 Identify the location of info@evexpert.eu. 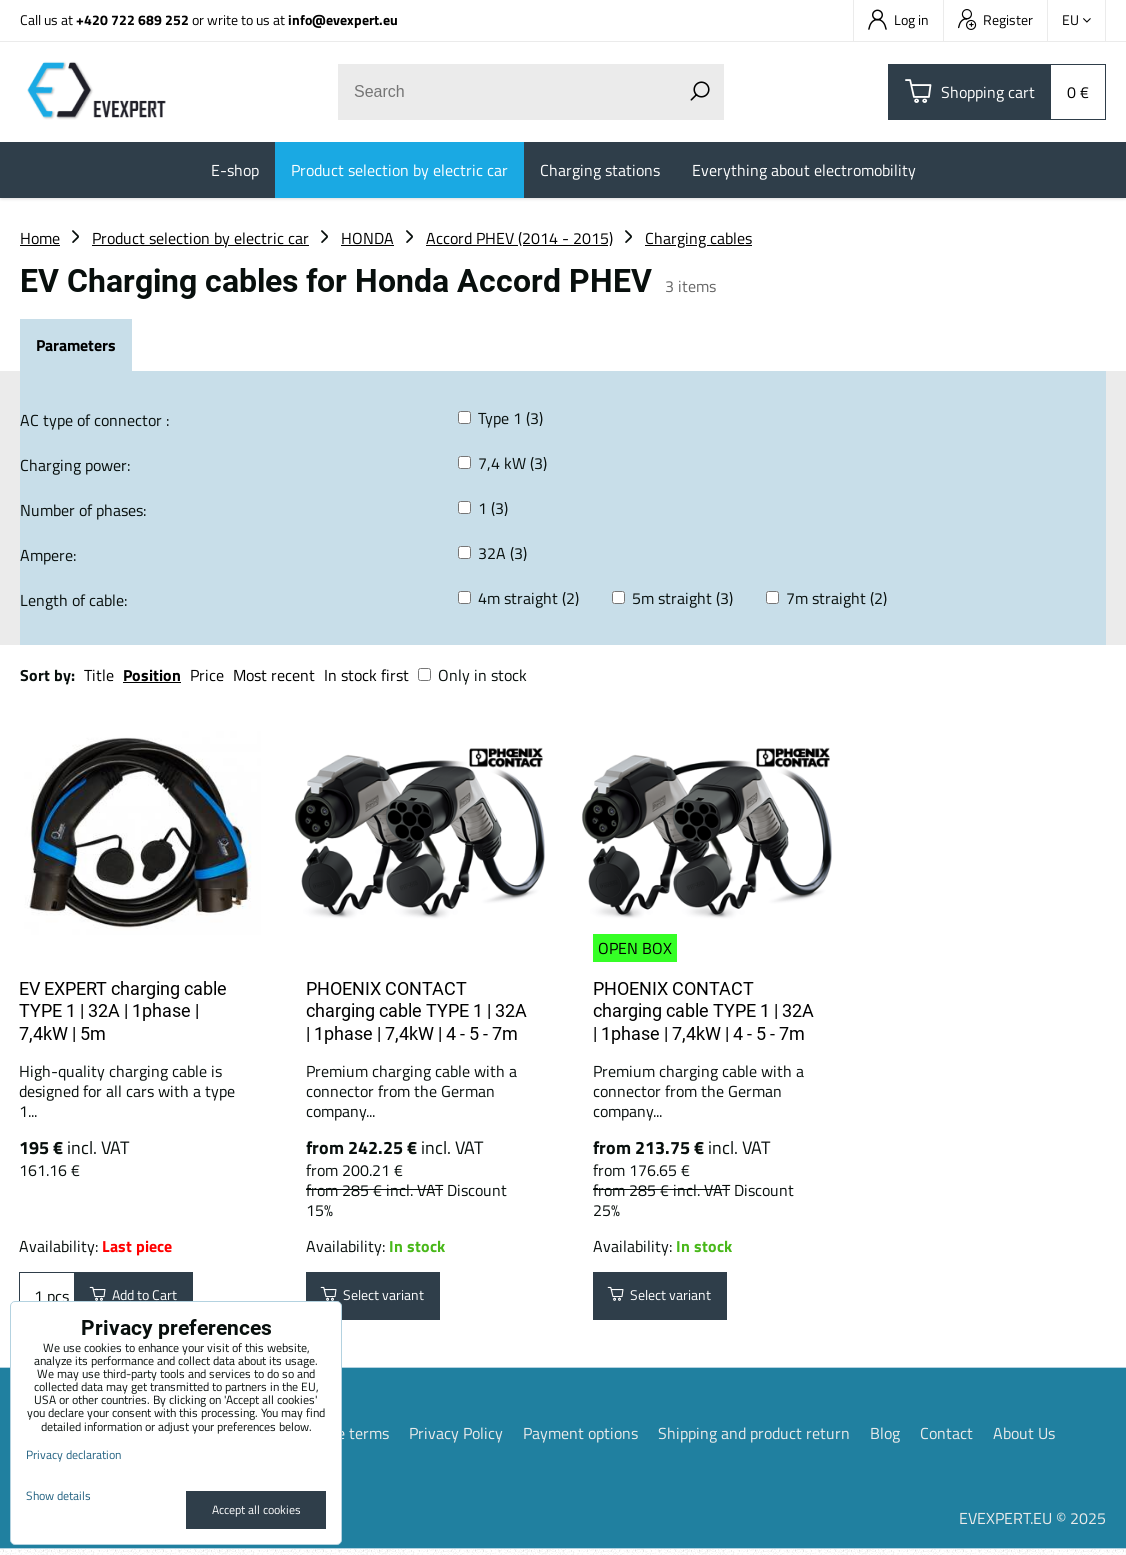
(343, 19).